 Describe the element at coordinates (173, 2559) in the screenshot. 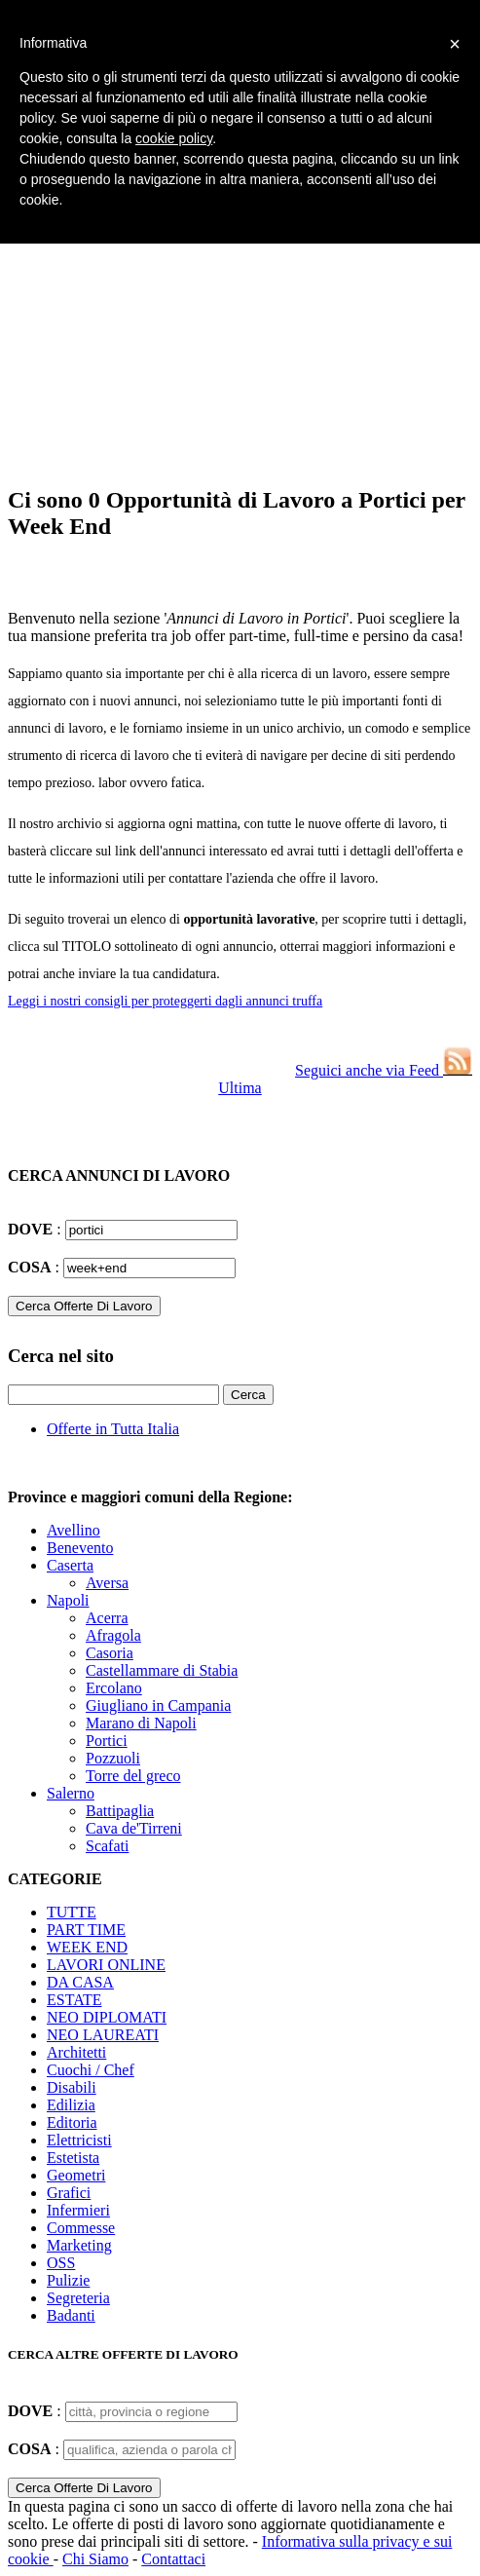

I see `Contattaci` at that location.